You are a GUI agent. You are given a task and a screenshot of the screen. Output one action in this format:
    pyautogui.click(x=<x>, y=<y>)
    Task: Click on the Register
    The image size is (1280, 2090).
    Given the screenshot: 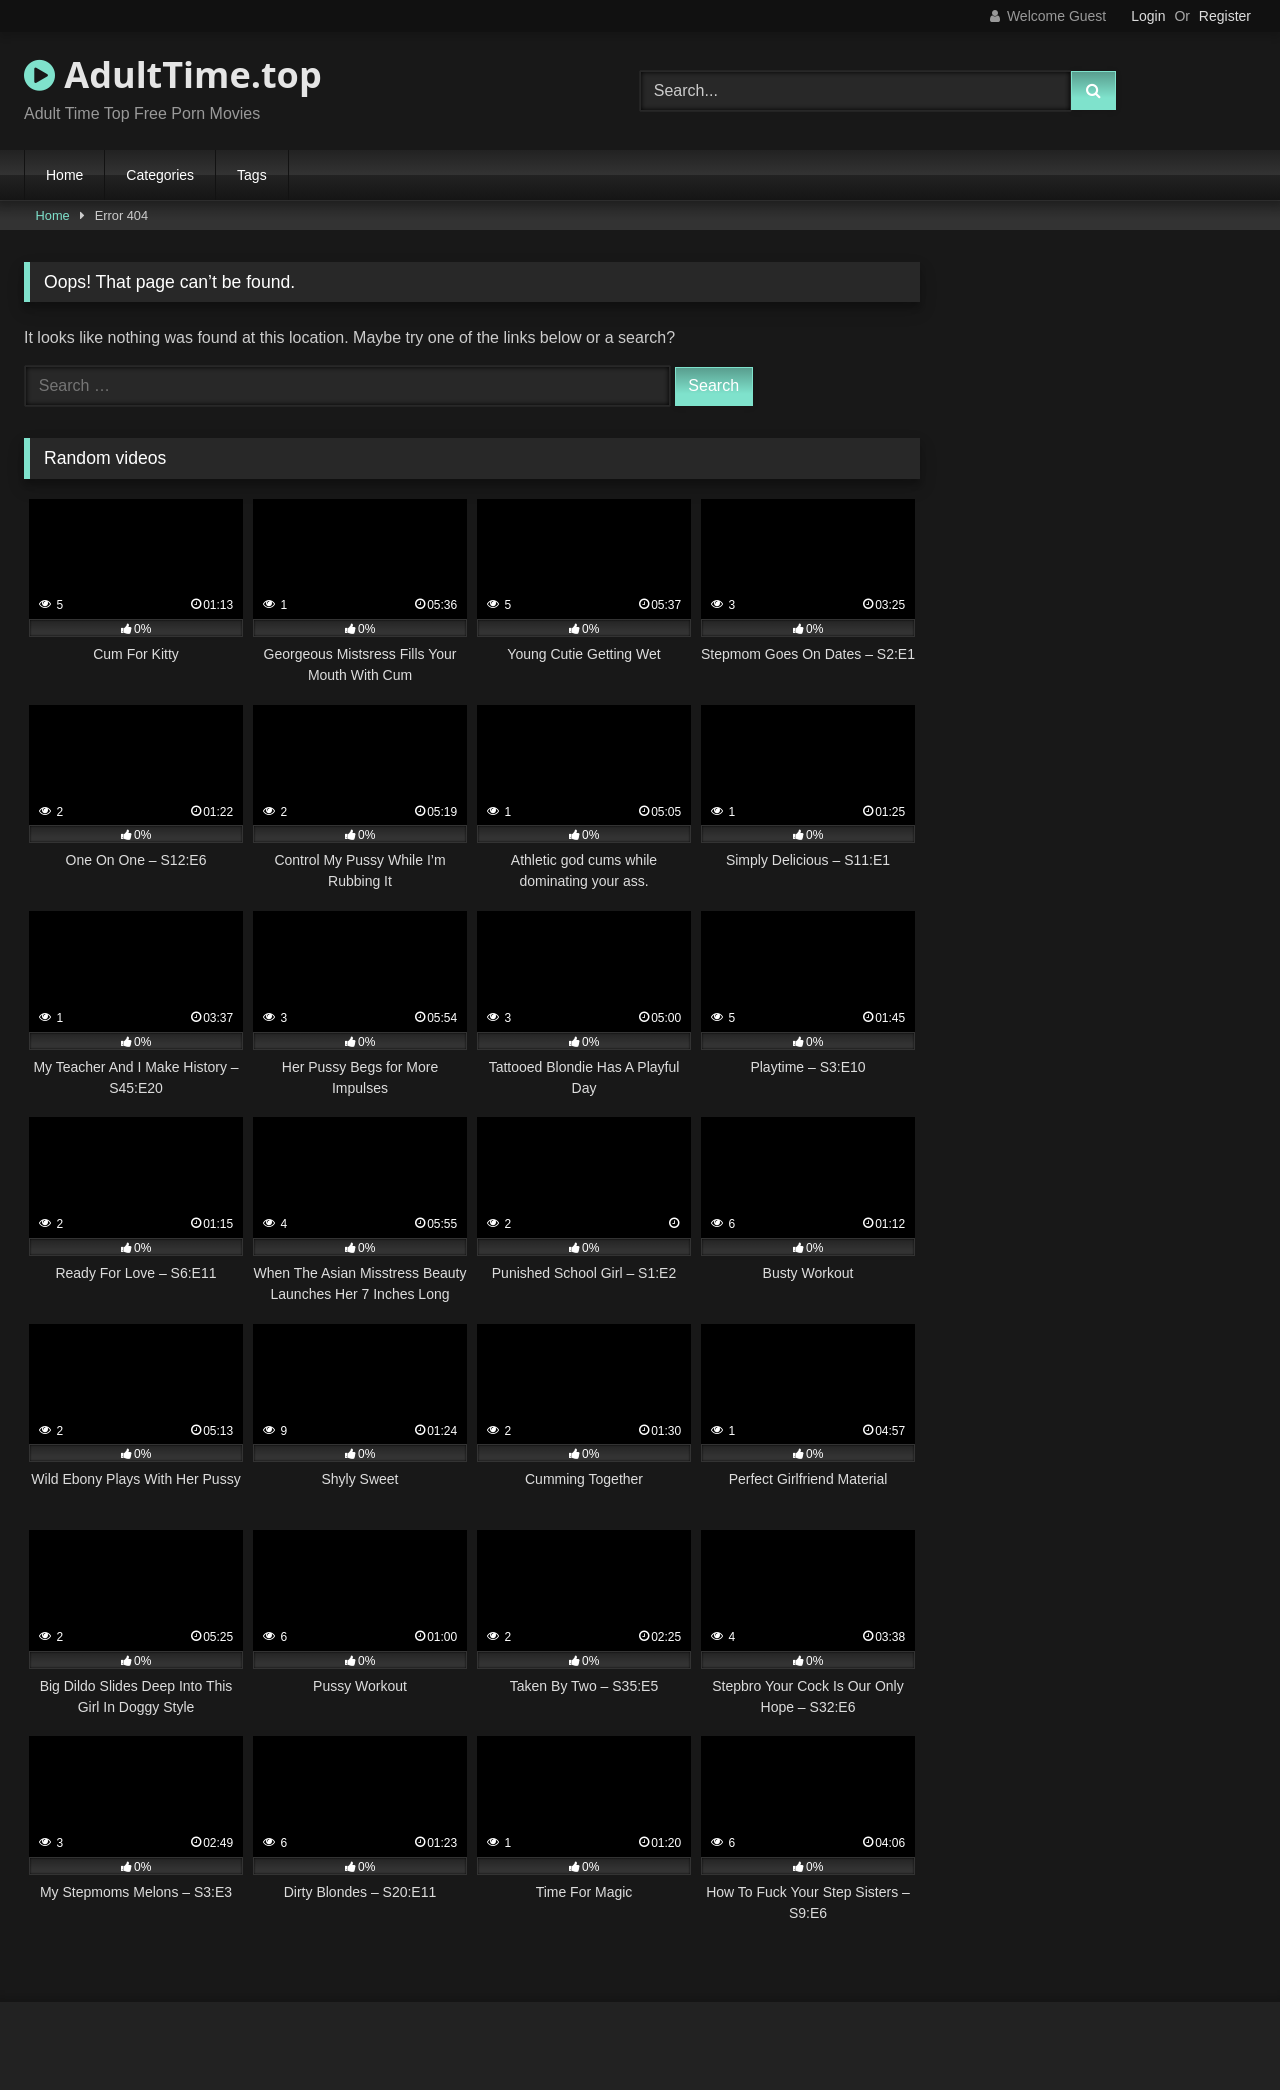 What is the action you would take?
    pyautogui.click(x=1225, y=16)
    